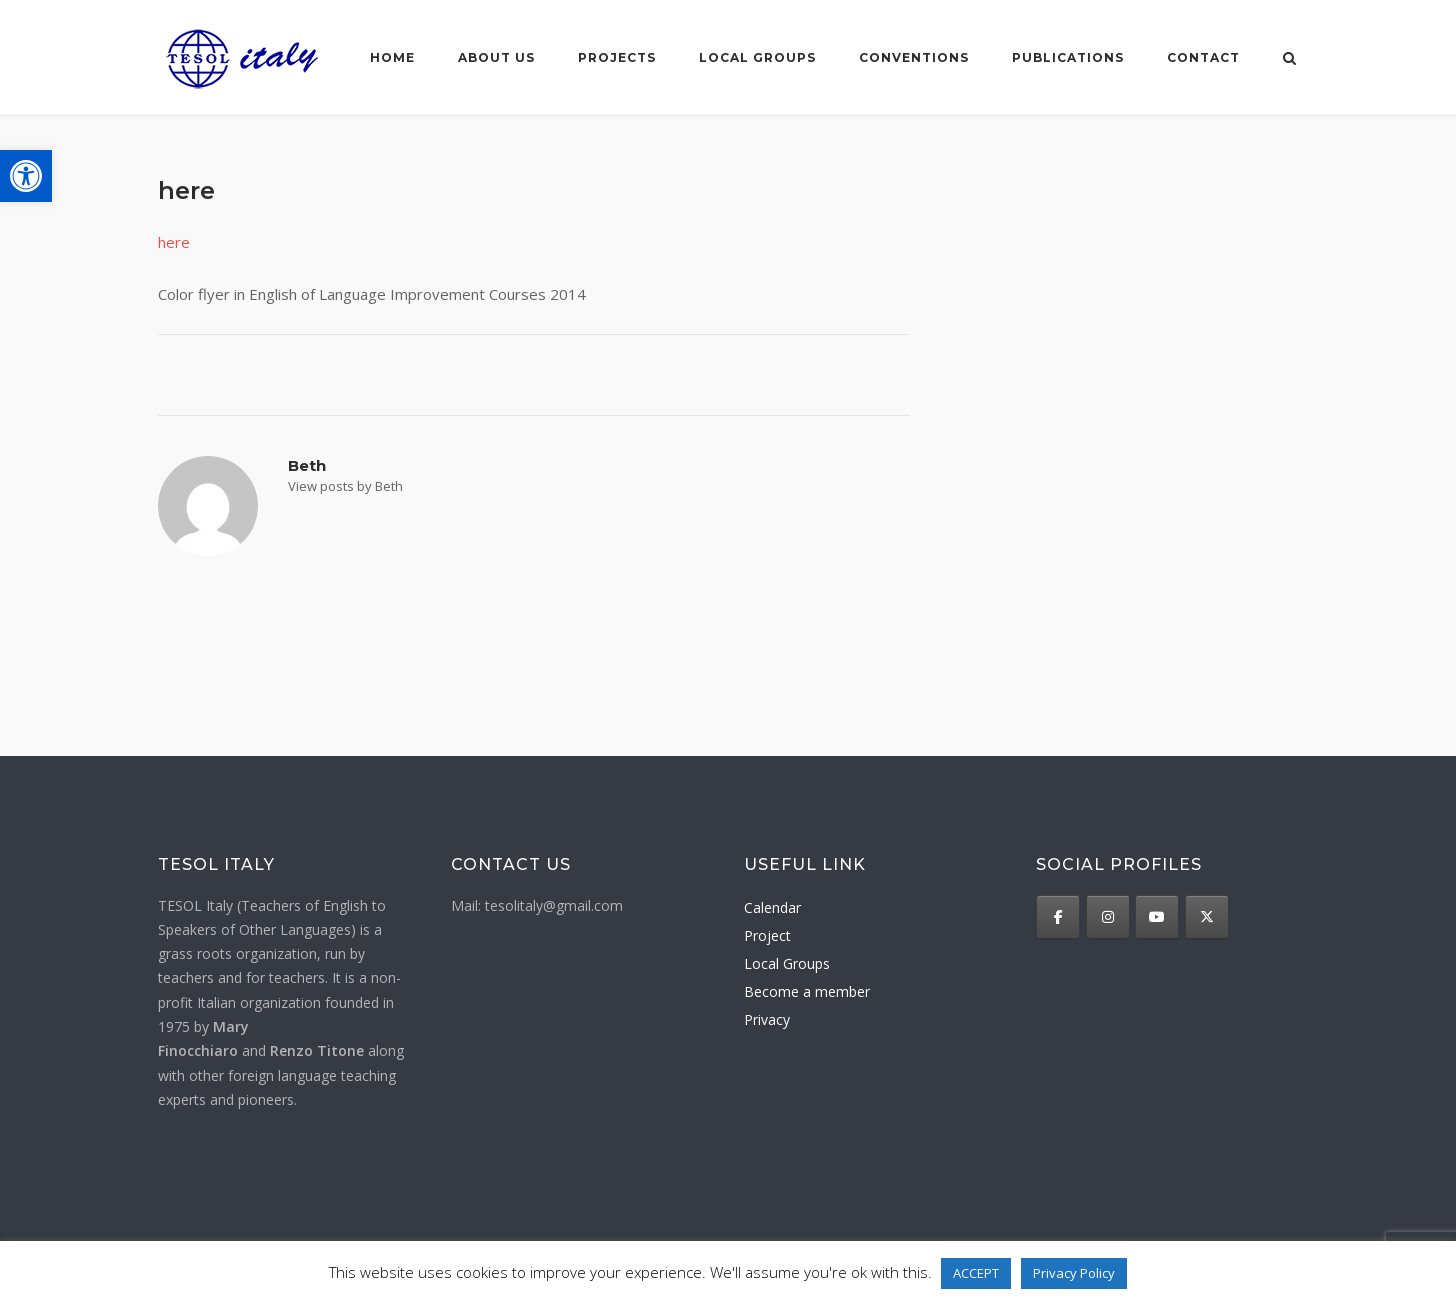  Describe the element at coordinates (767, 935) in the screenshot. I see `Project` at that location.